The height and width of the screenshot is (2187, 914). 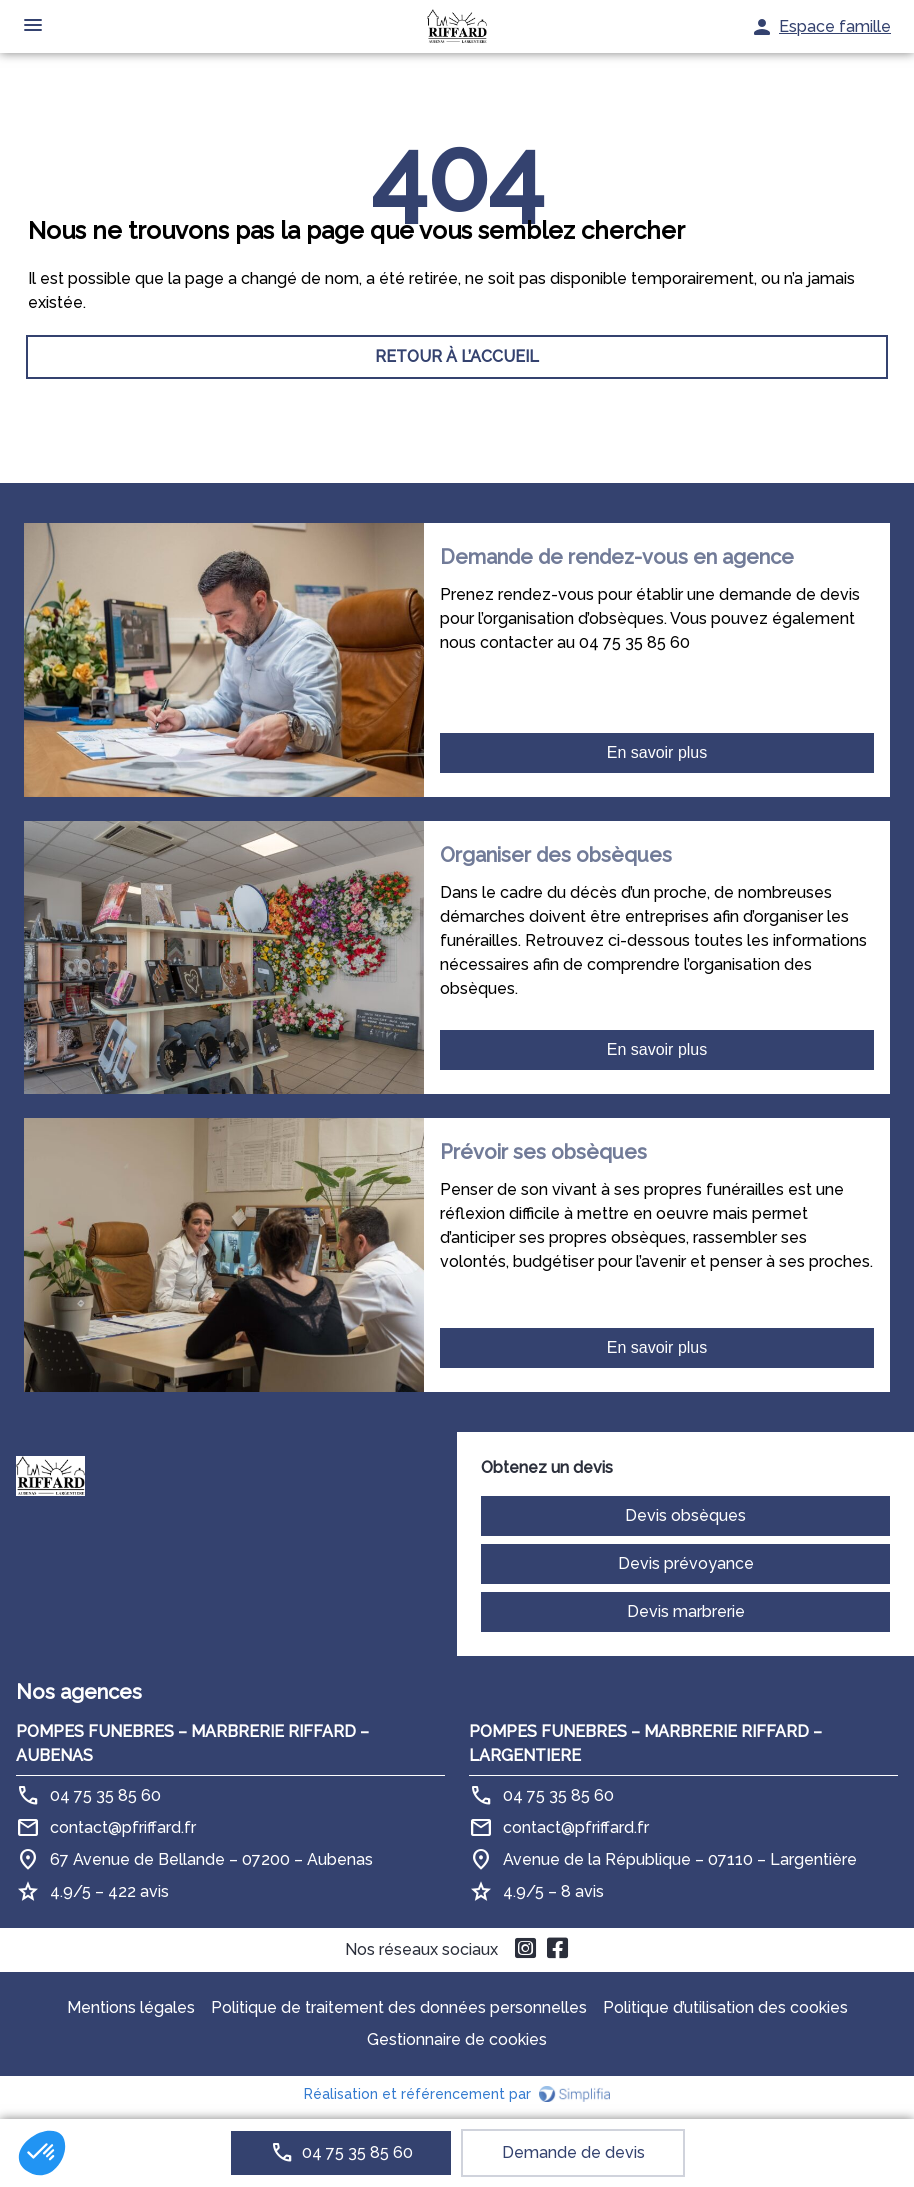 I want to click on Devis obsèques, so click(x=685, y=1515).